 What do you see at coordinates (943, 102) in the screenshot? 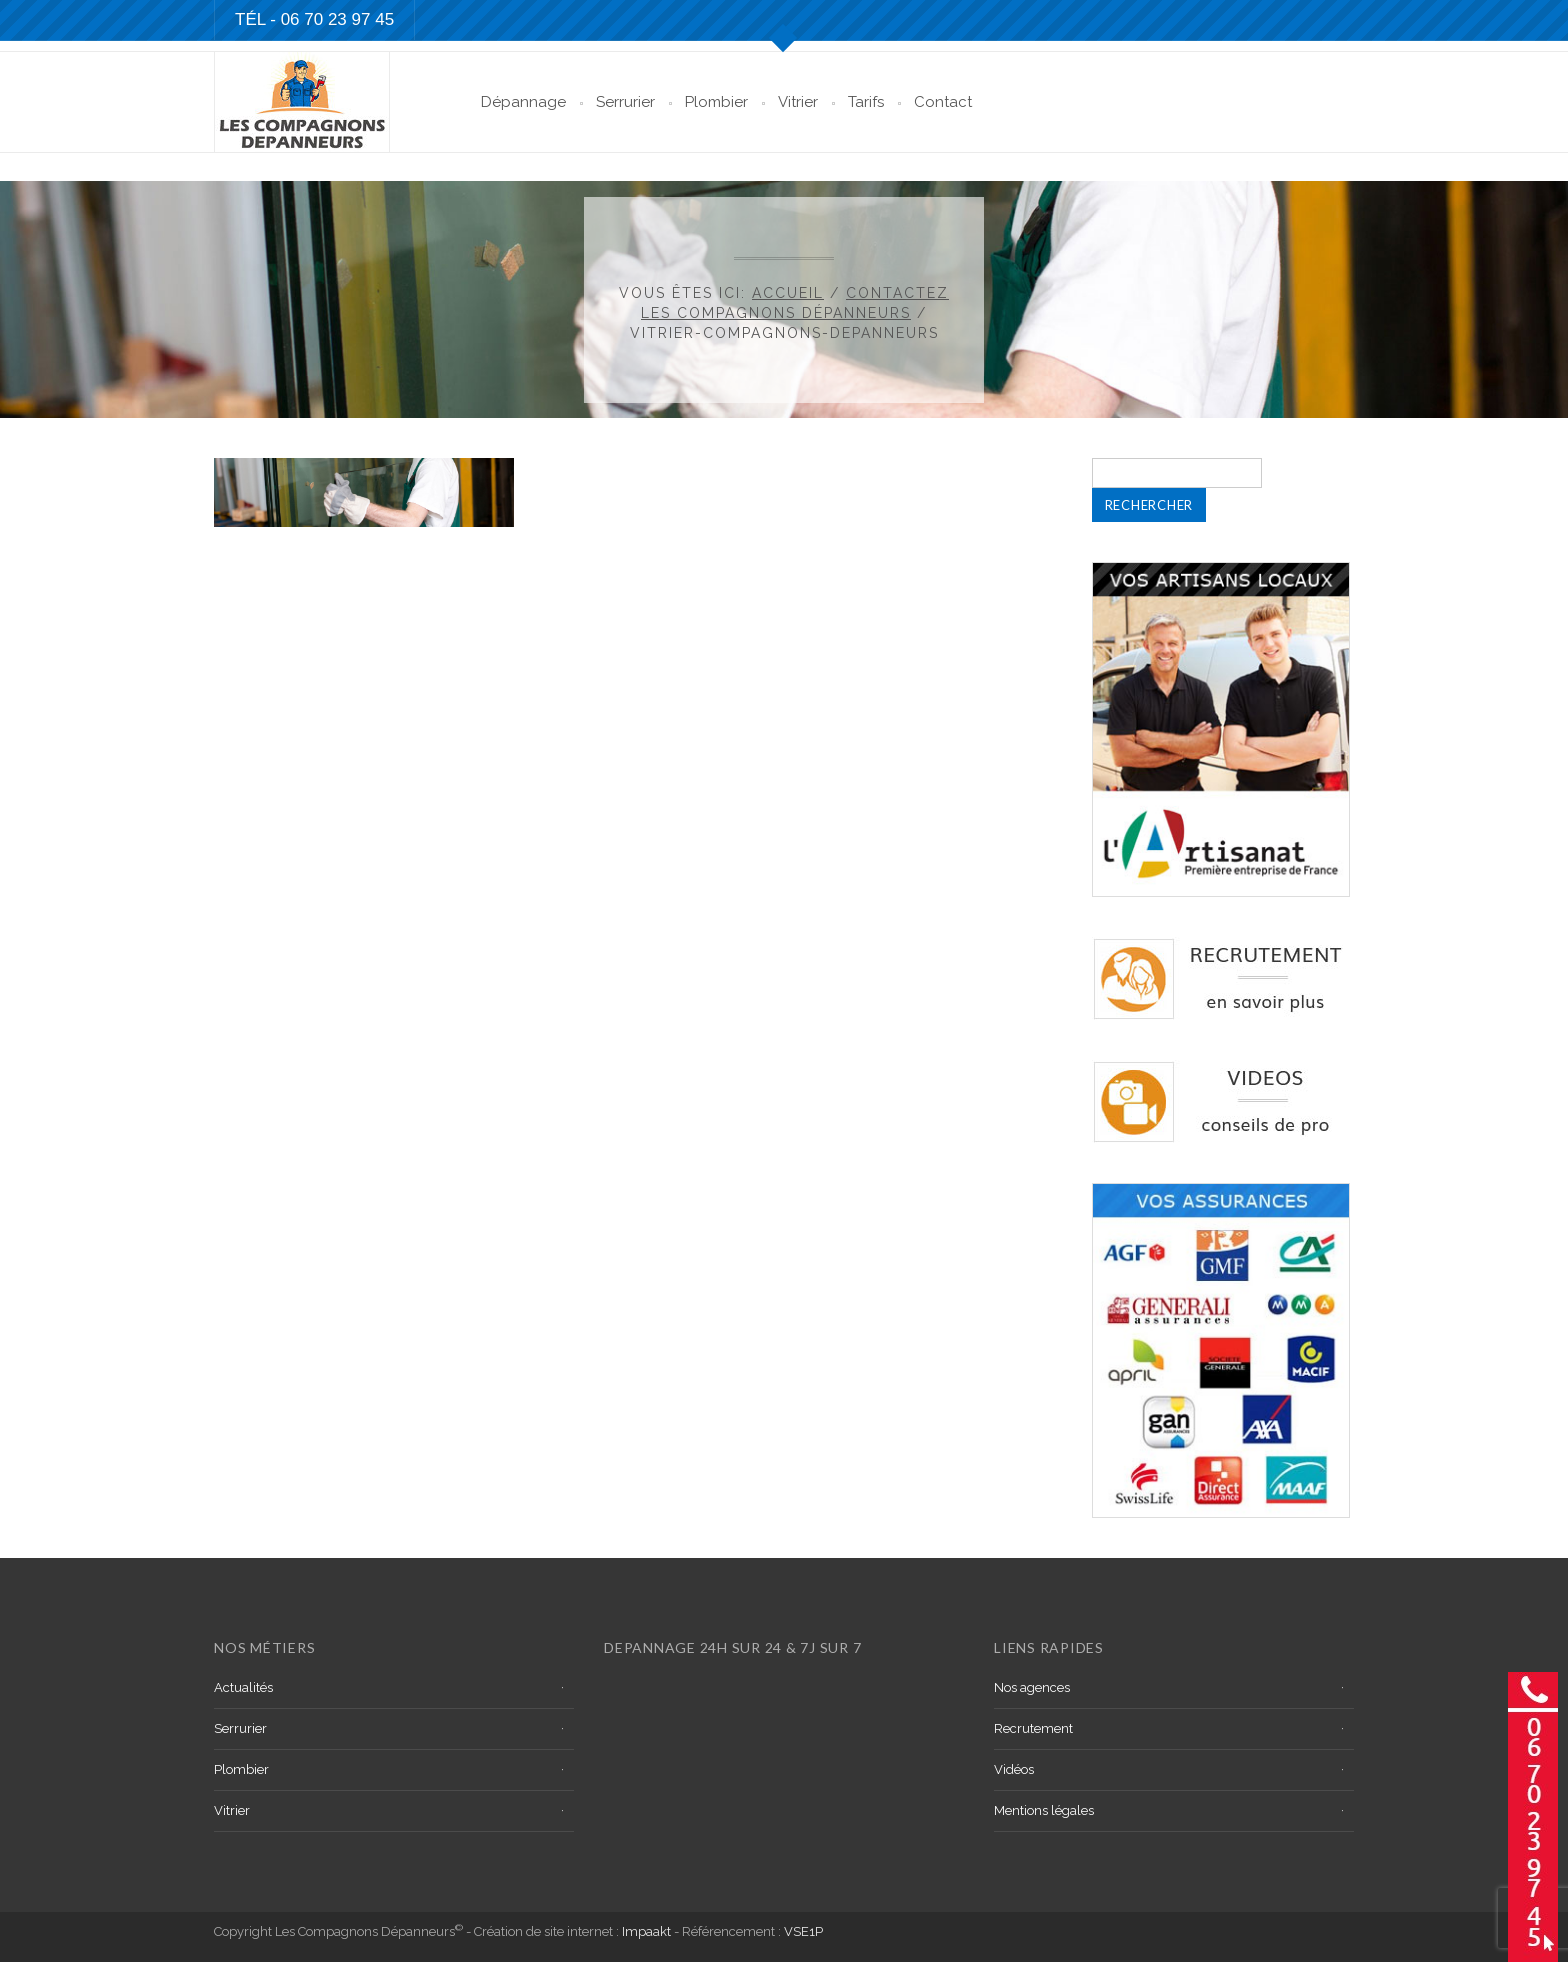
I see `Contact` at bounding box center [943, 102].